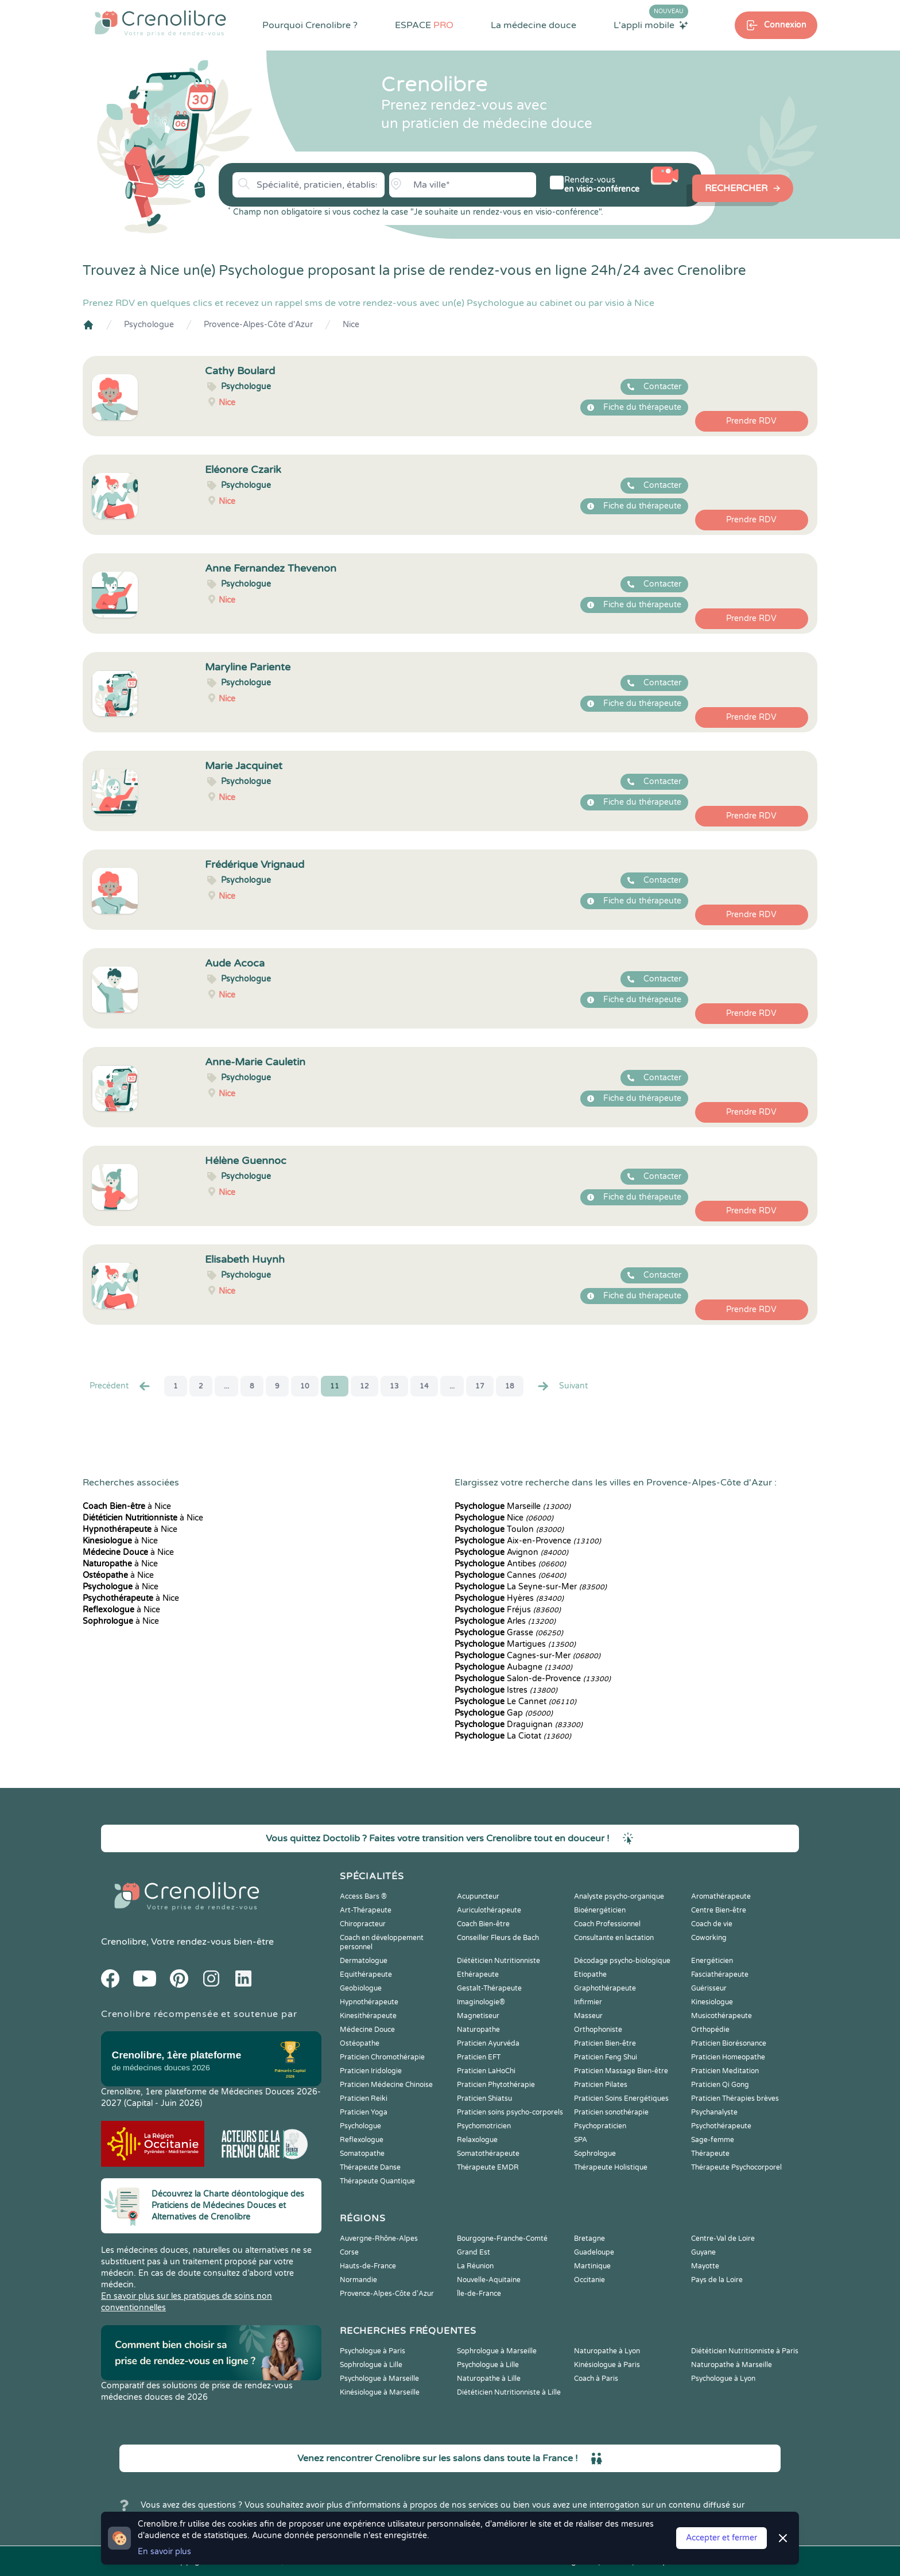  I want to click on Chiropracteur, so click(363, 1924).